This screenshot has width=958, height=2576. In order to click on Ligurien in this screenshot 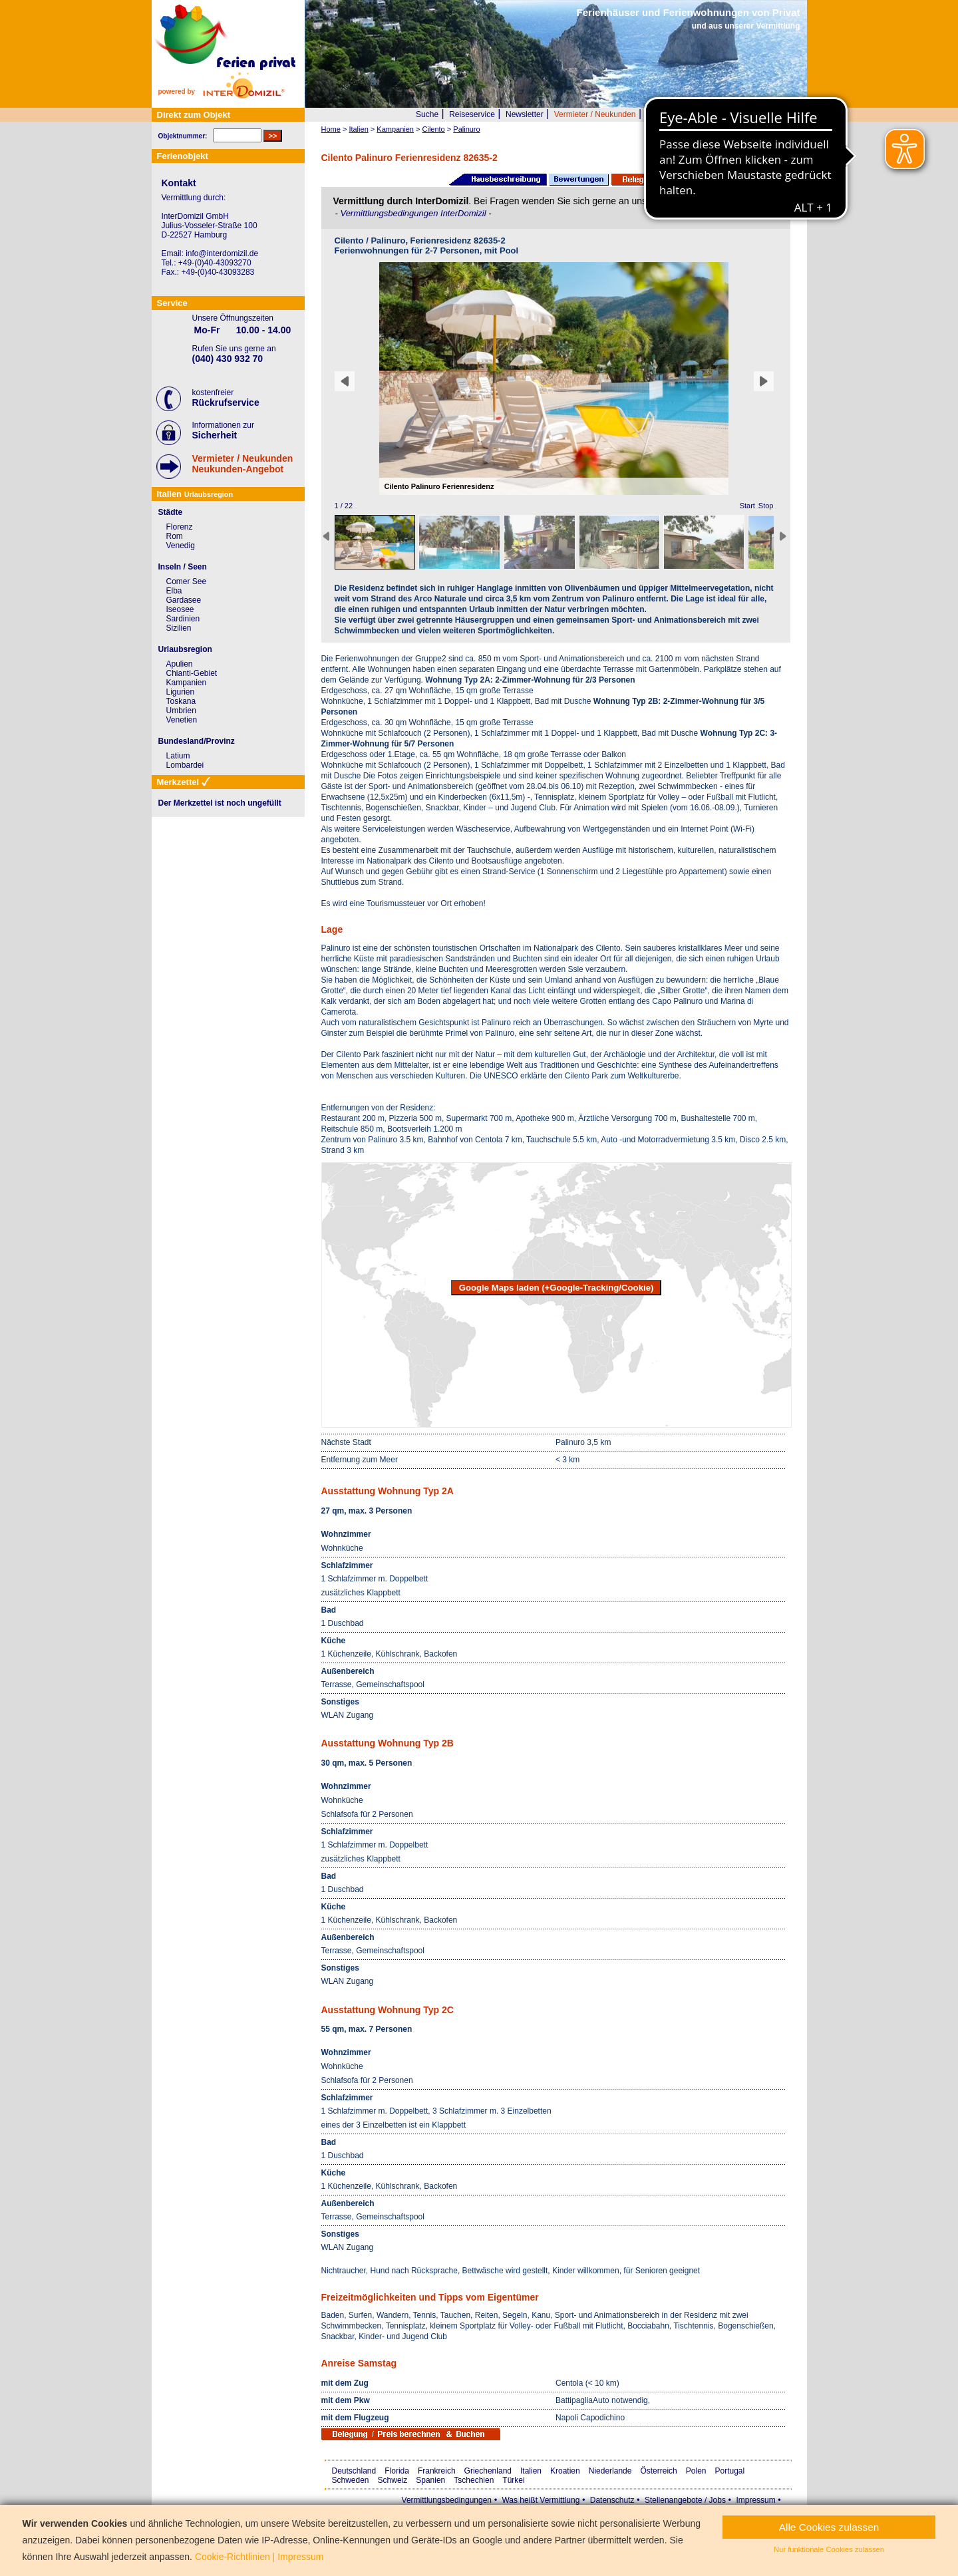, I will do `click(180, 692)`.